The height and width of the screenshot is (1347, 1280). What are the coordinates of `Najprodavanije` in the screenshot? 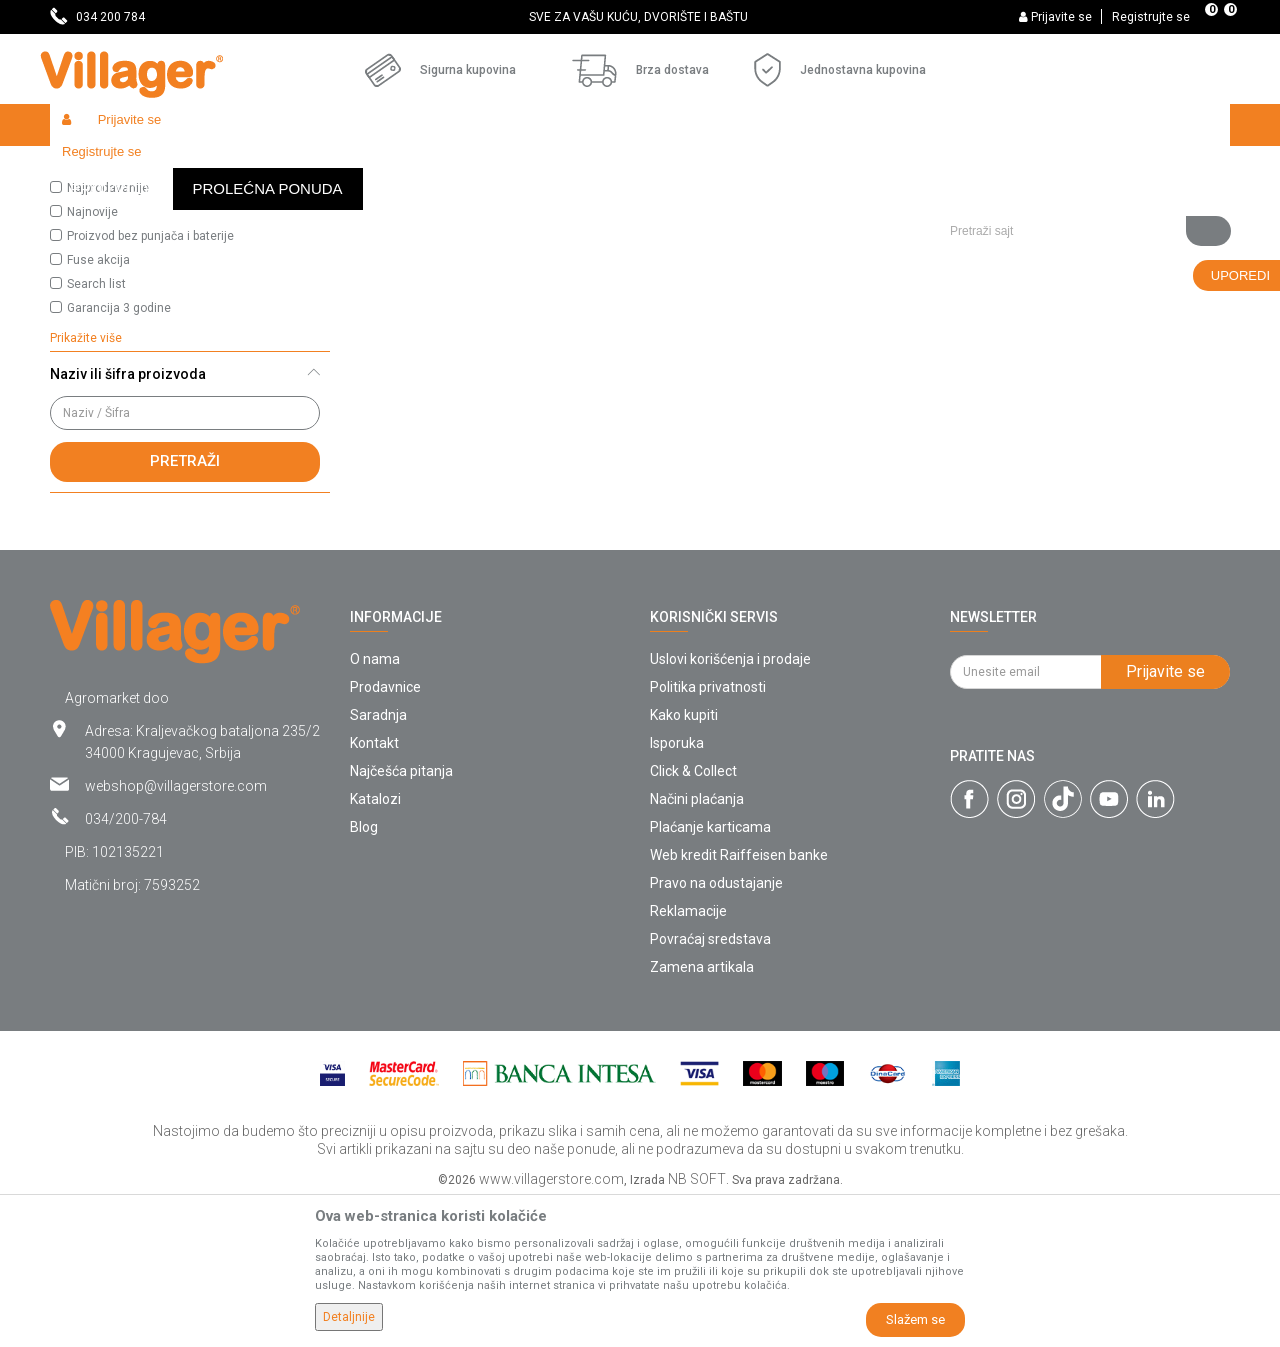 It's located at (108, 334).